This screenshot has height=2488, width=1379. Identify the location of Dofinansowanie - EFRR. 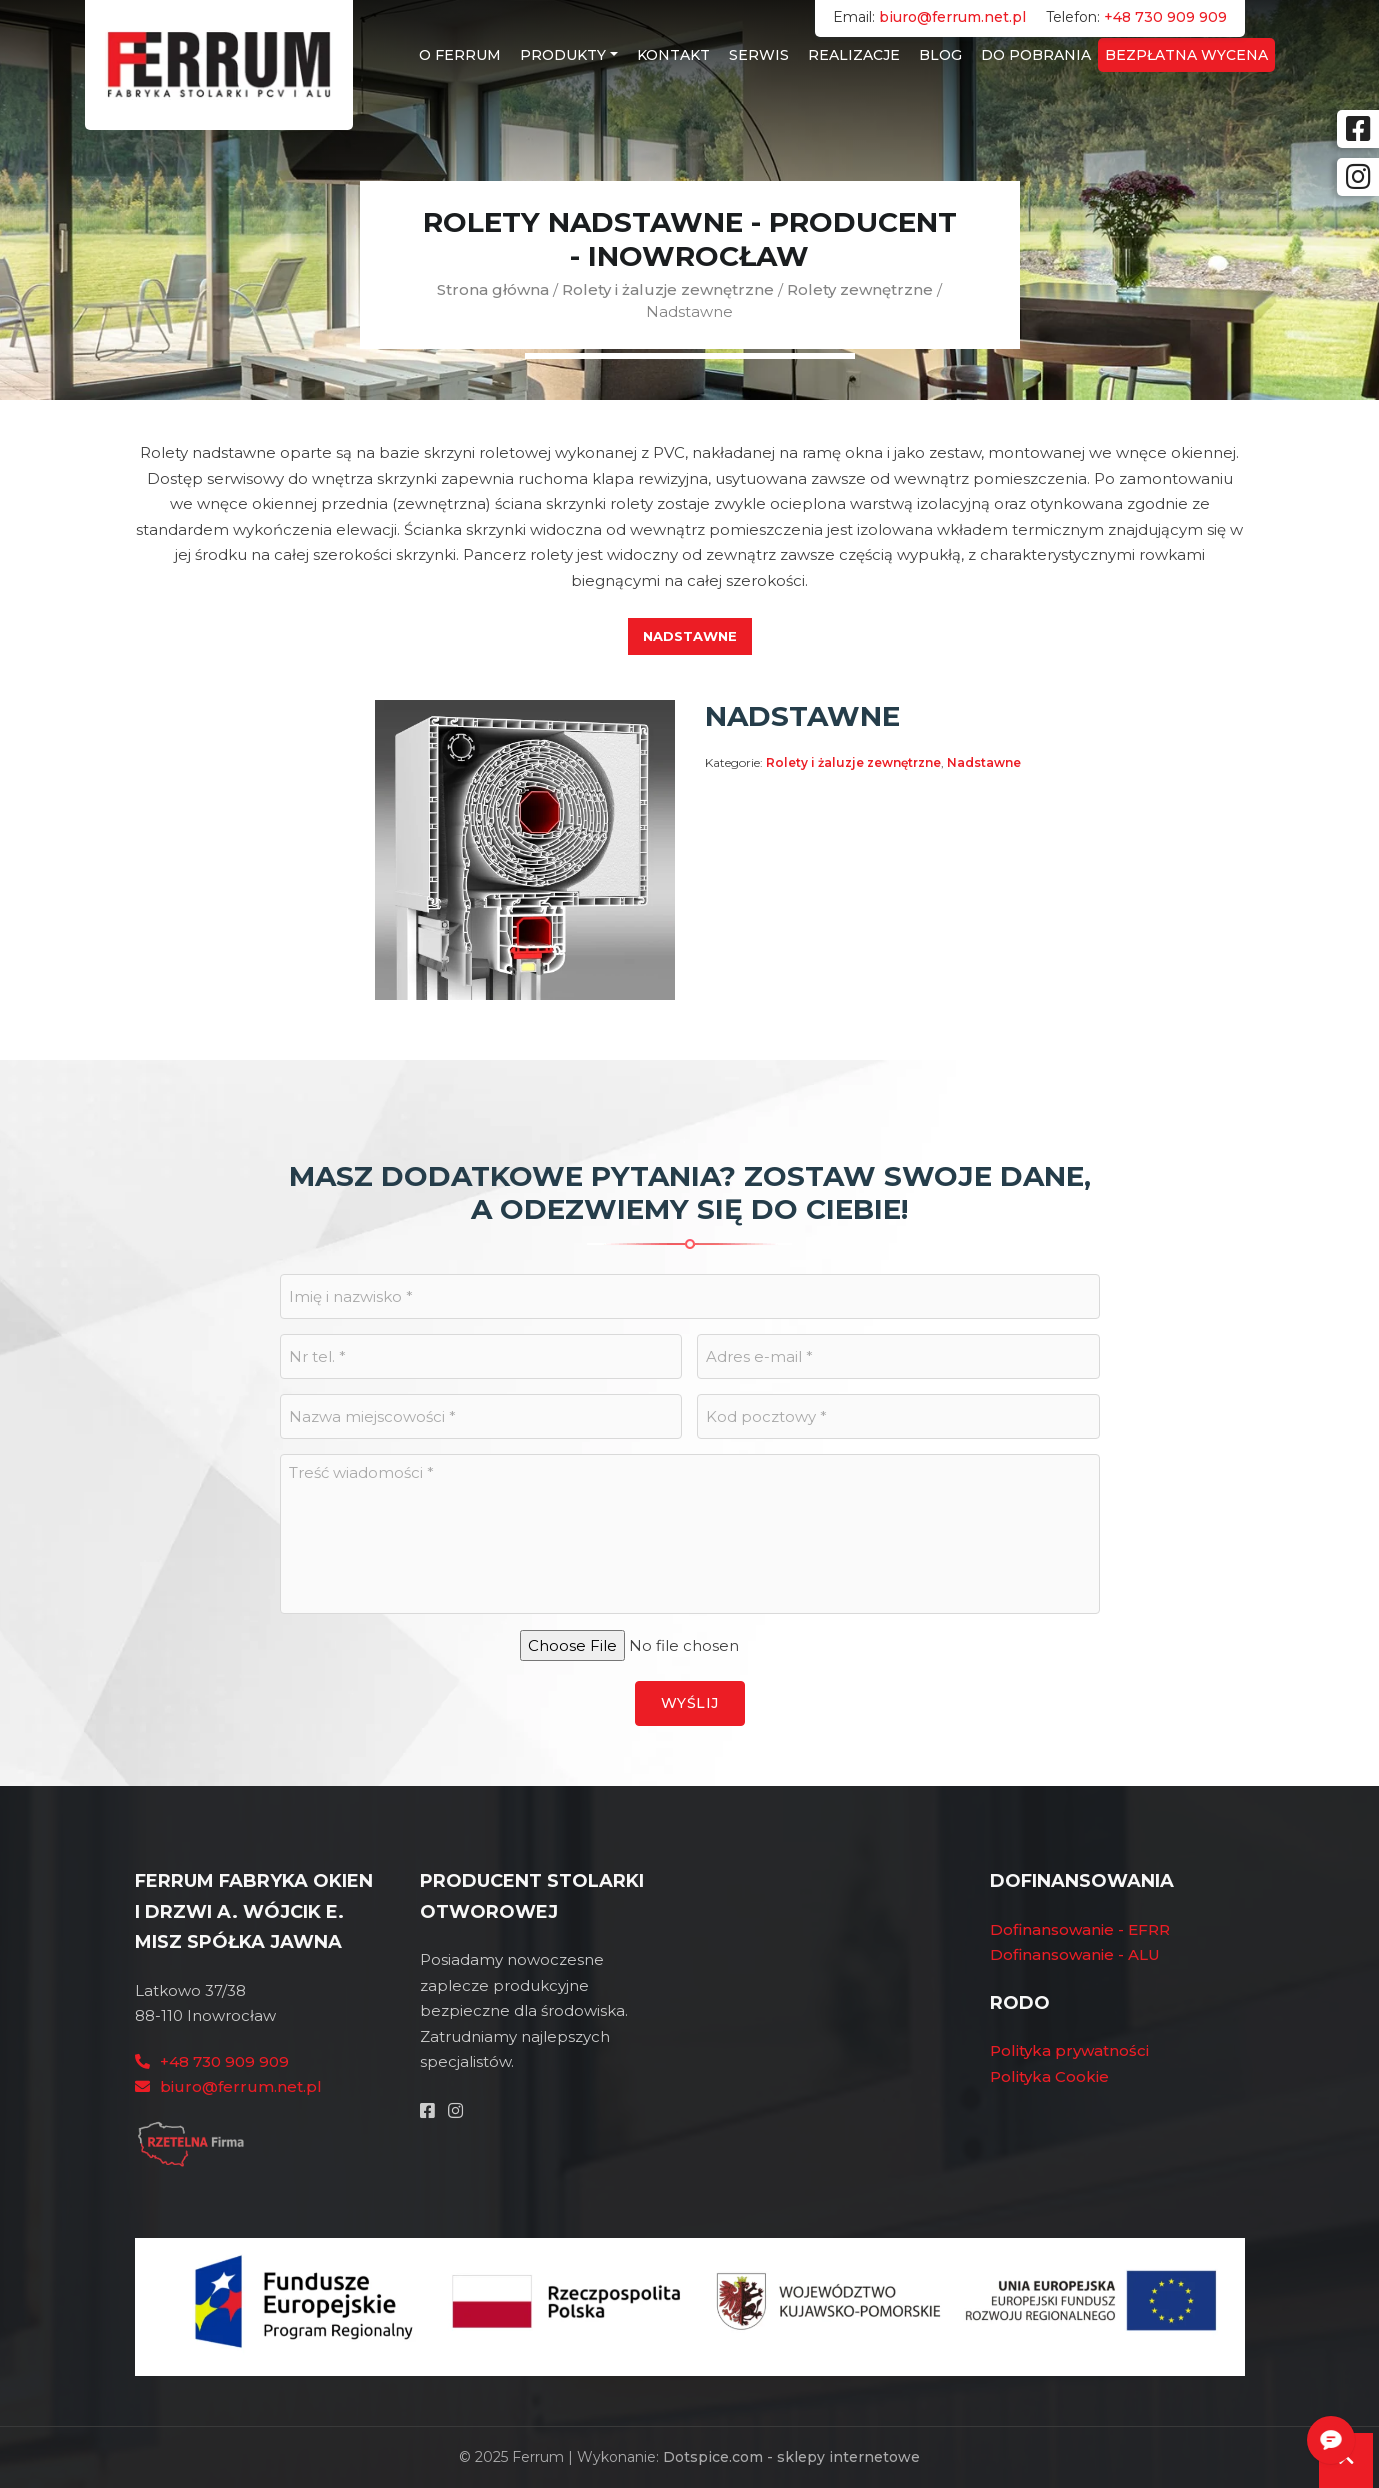
(1080, 1929).